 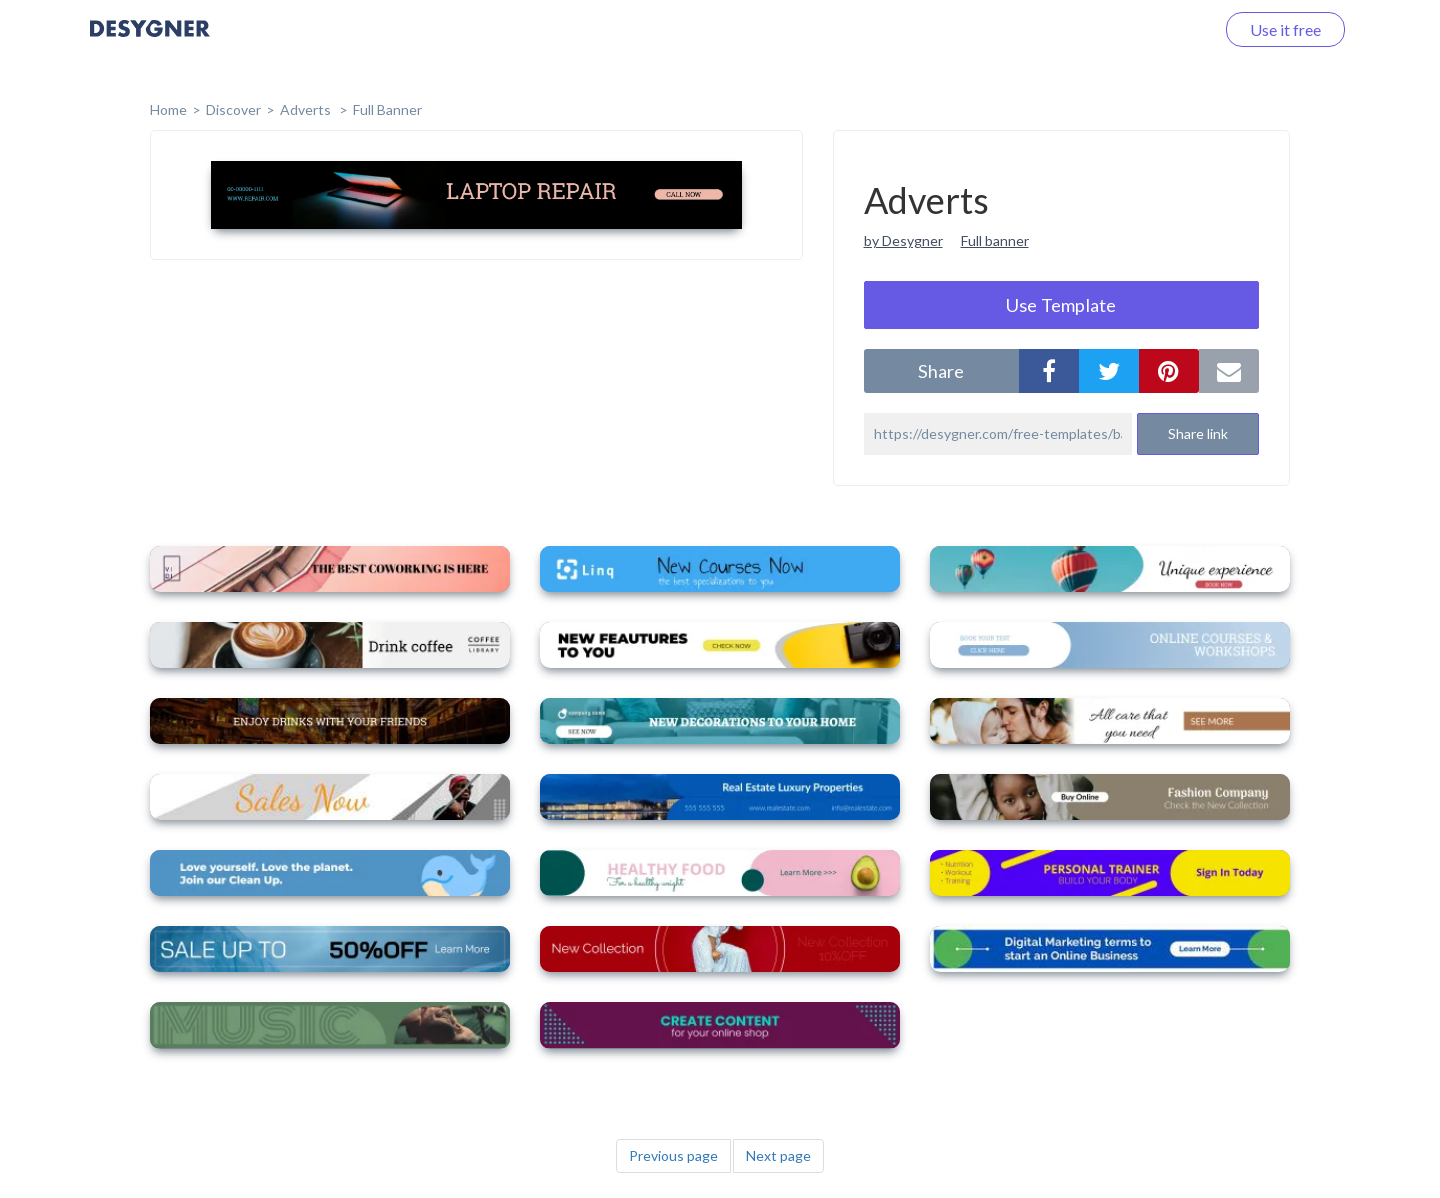 I want to click on home, so click(x=168, y=109).